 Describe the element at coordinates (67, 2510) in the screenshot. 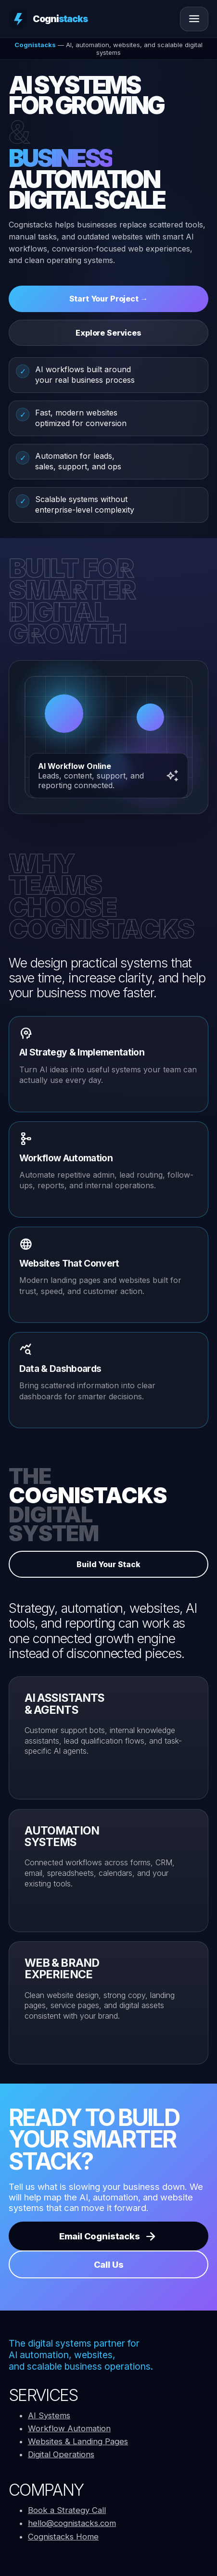

I see `Book a Strategy Call` at that location.